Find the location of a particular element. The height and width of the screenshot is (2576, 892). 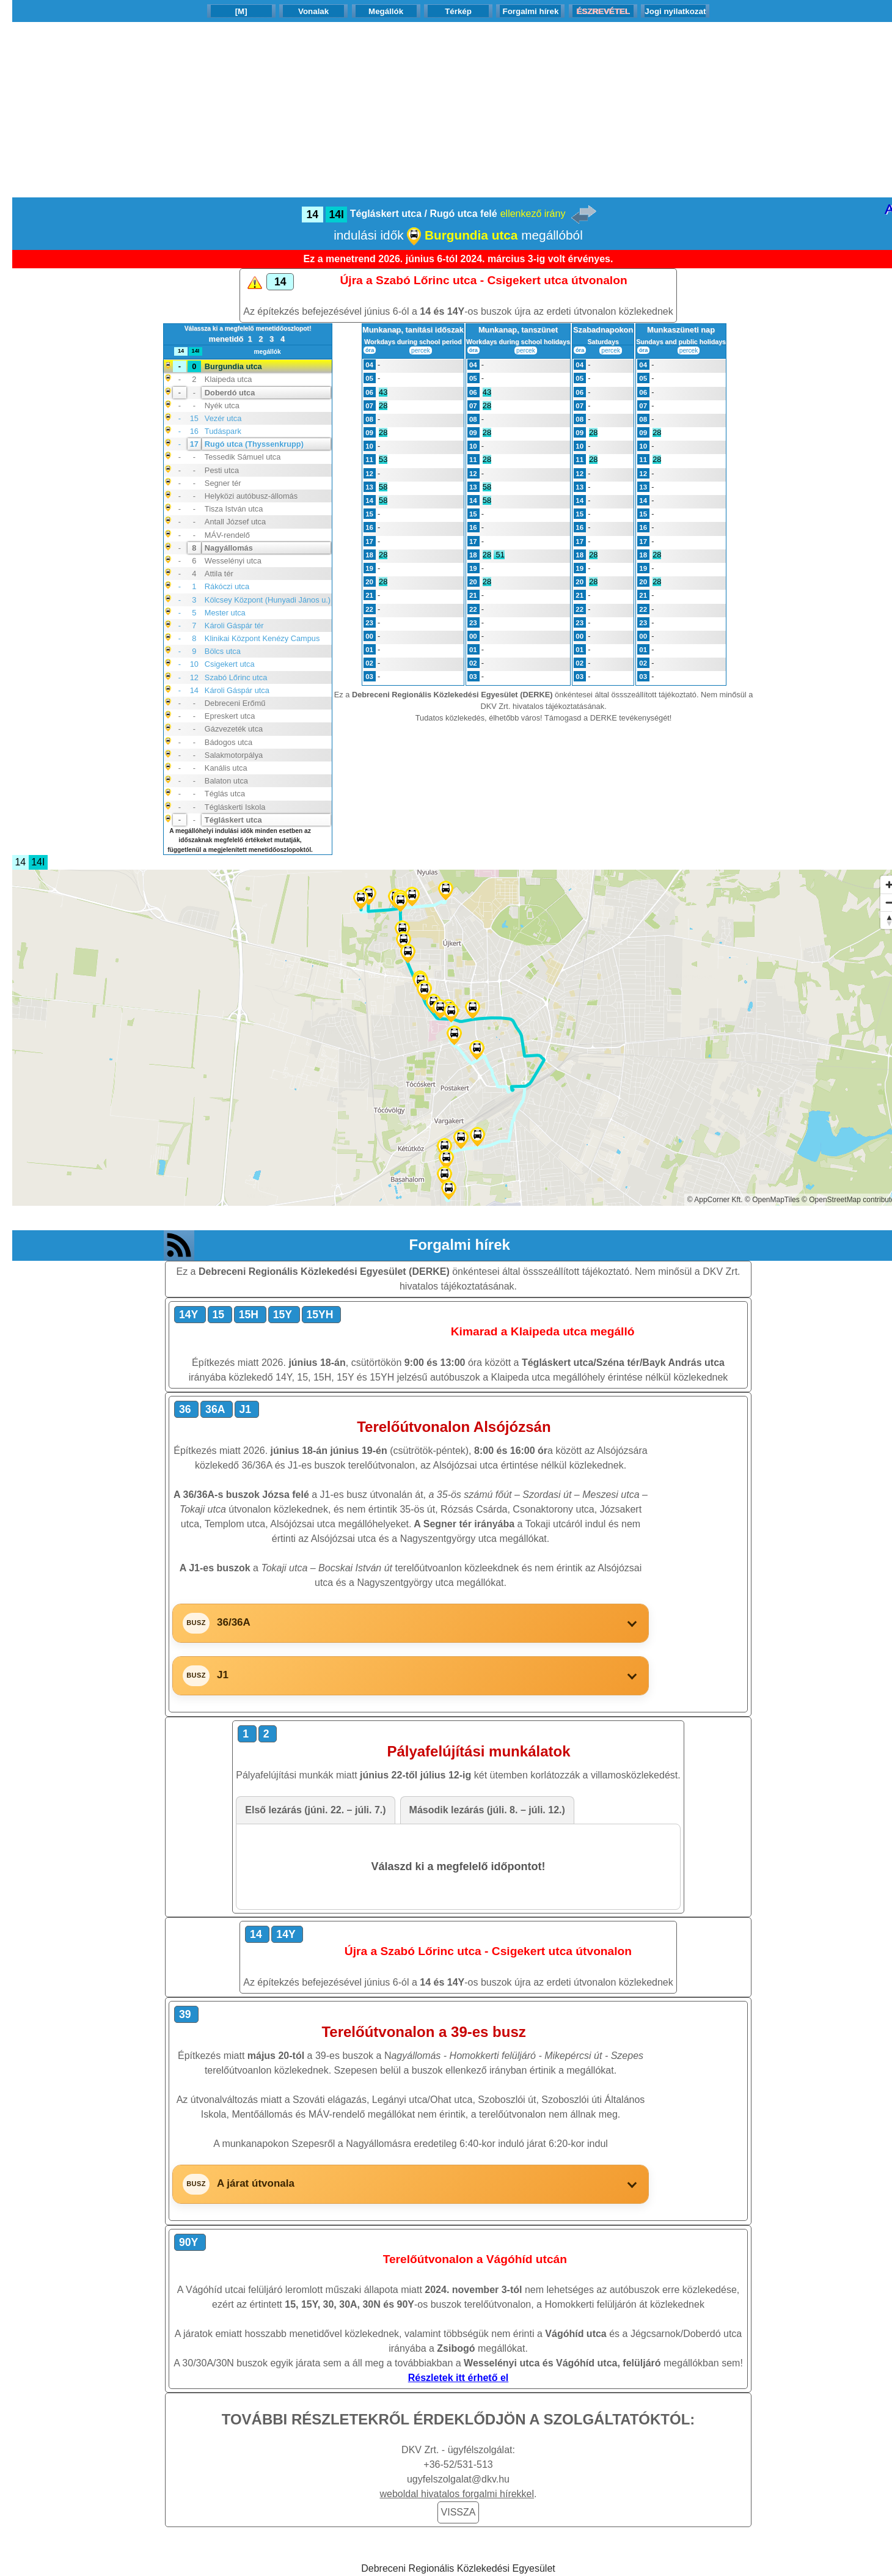

+36-52/531-513 is located at coordinates (457, 2464).